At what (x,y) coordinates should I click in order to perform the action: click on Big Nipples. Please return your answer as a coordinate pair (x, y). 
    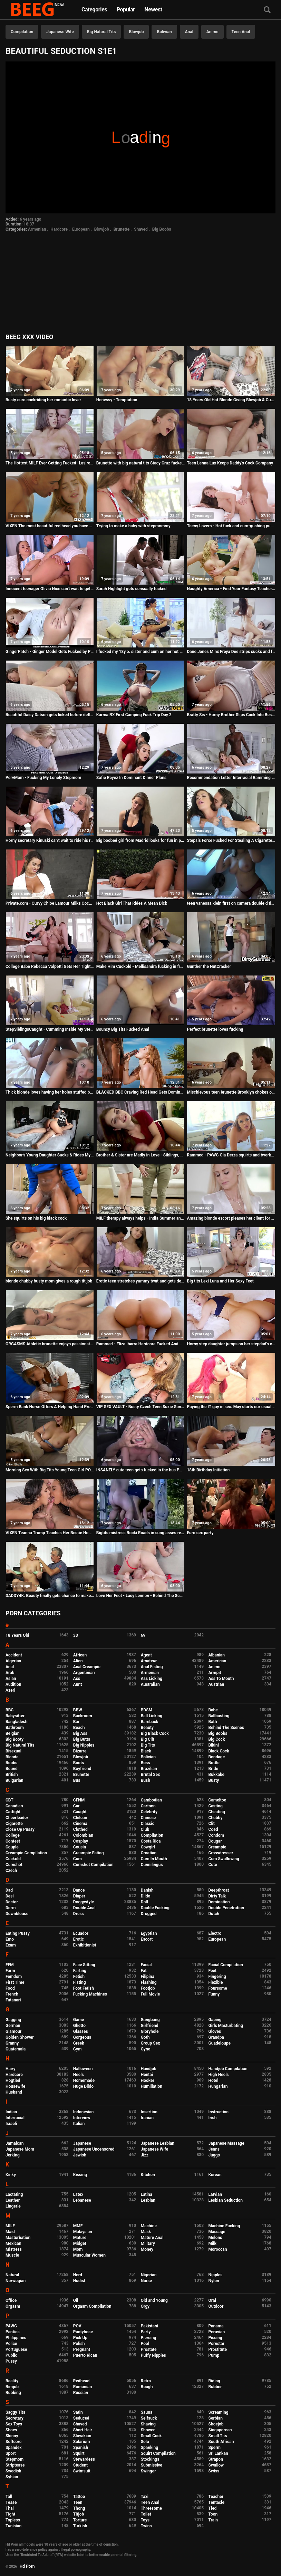
    Looking at the image, I should click on (84, 1745).